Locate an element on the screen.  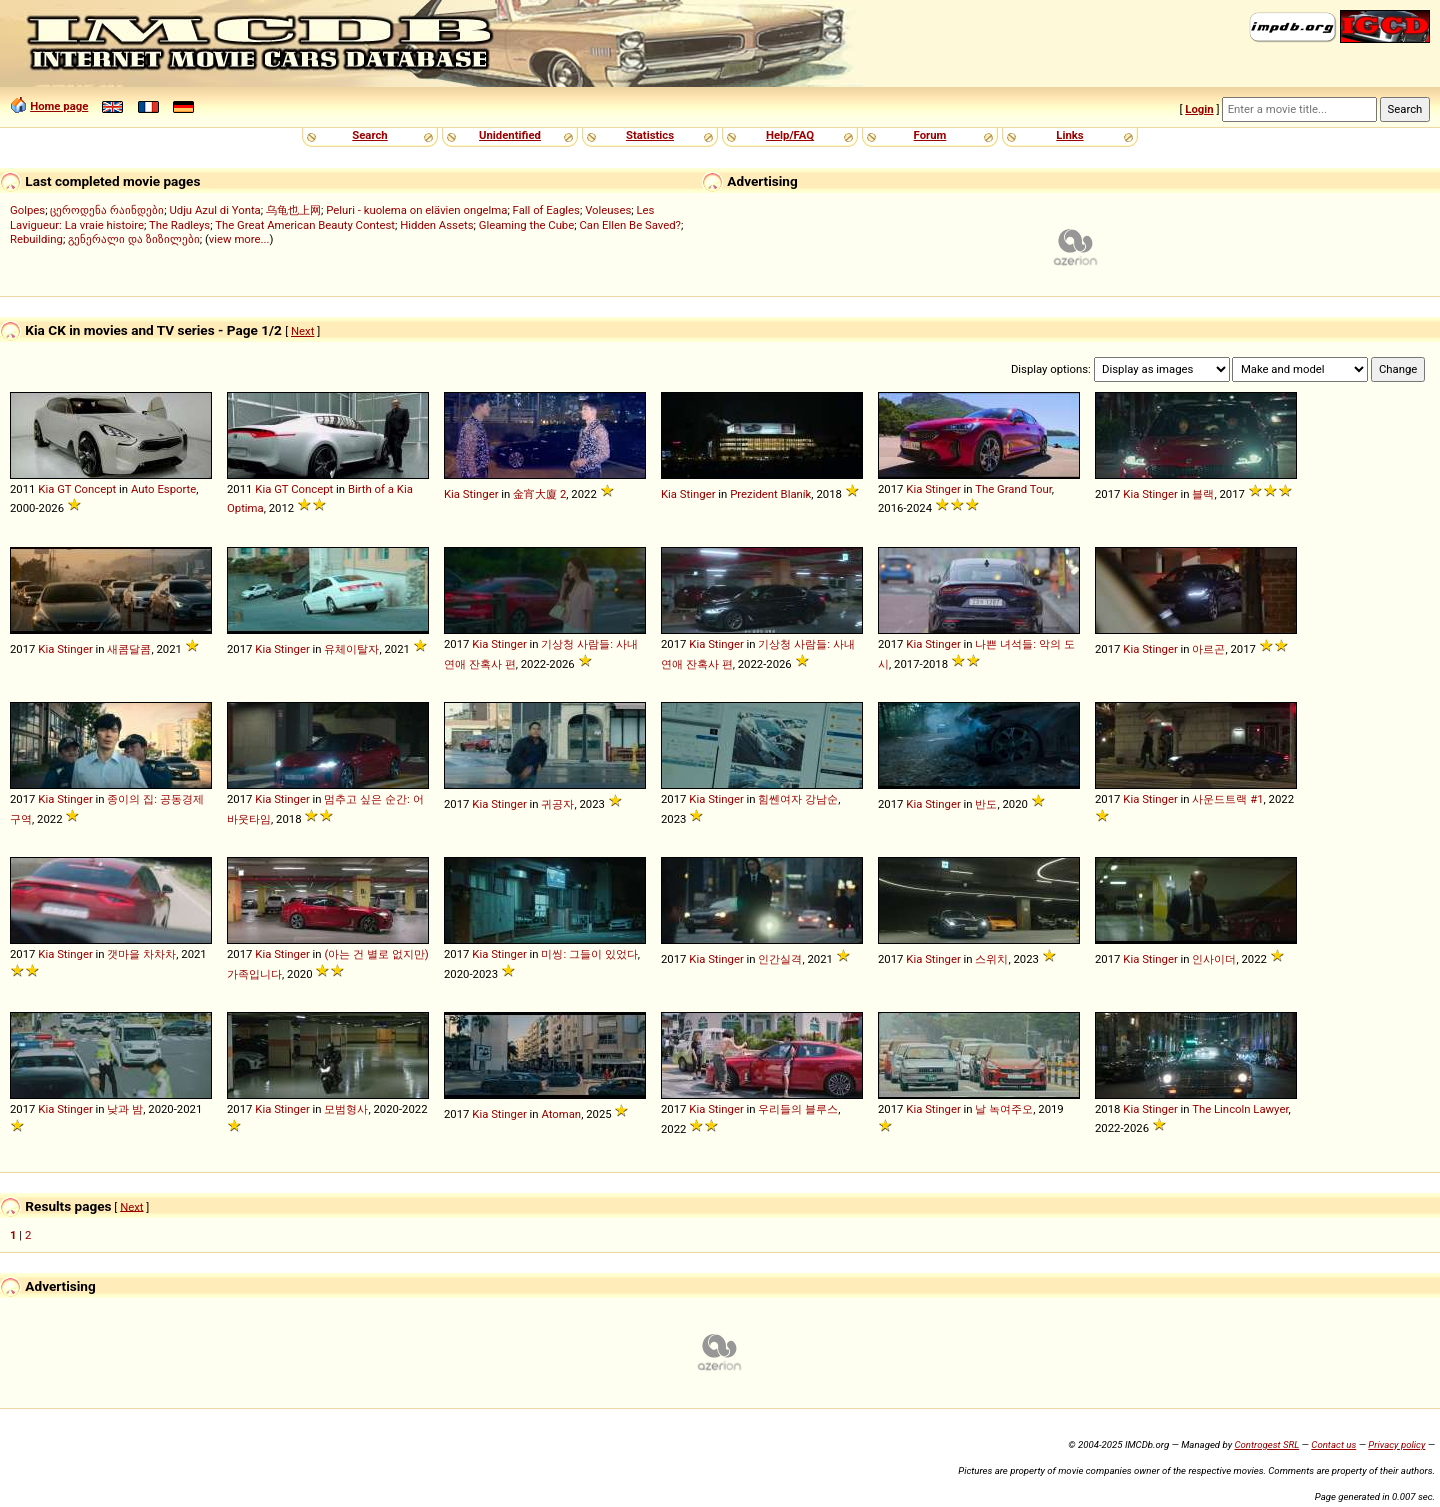
Voleuses is located at coordinates (608, 210).